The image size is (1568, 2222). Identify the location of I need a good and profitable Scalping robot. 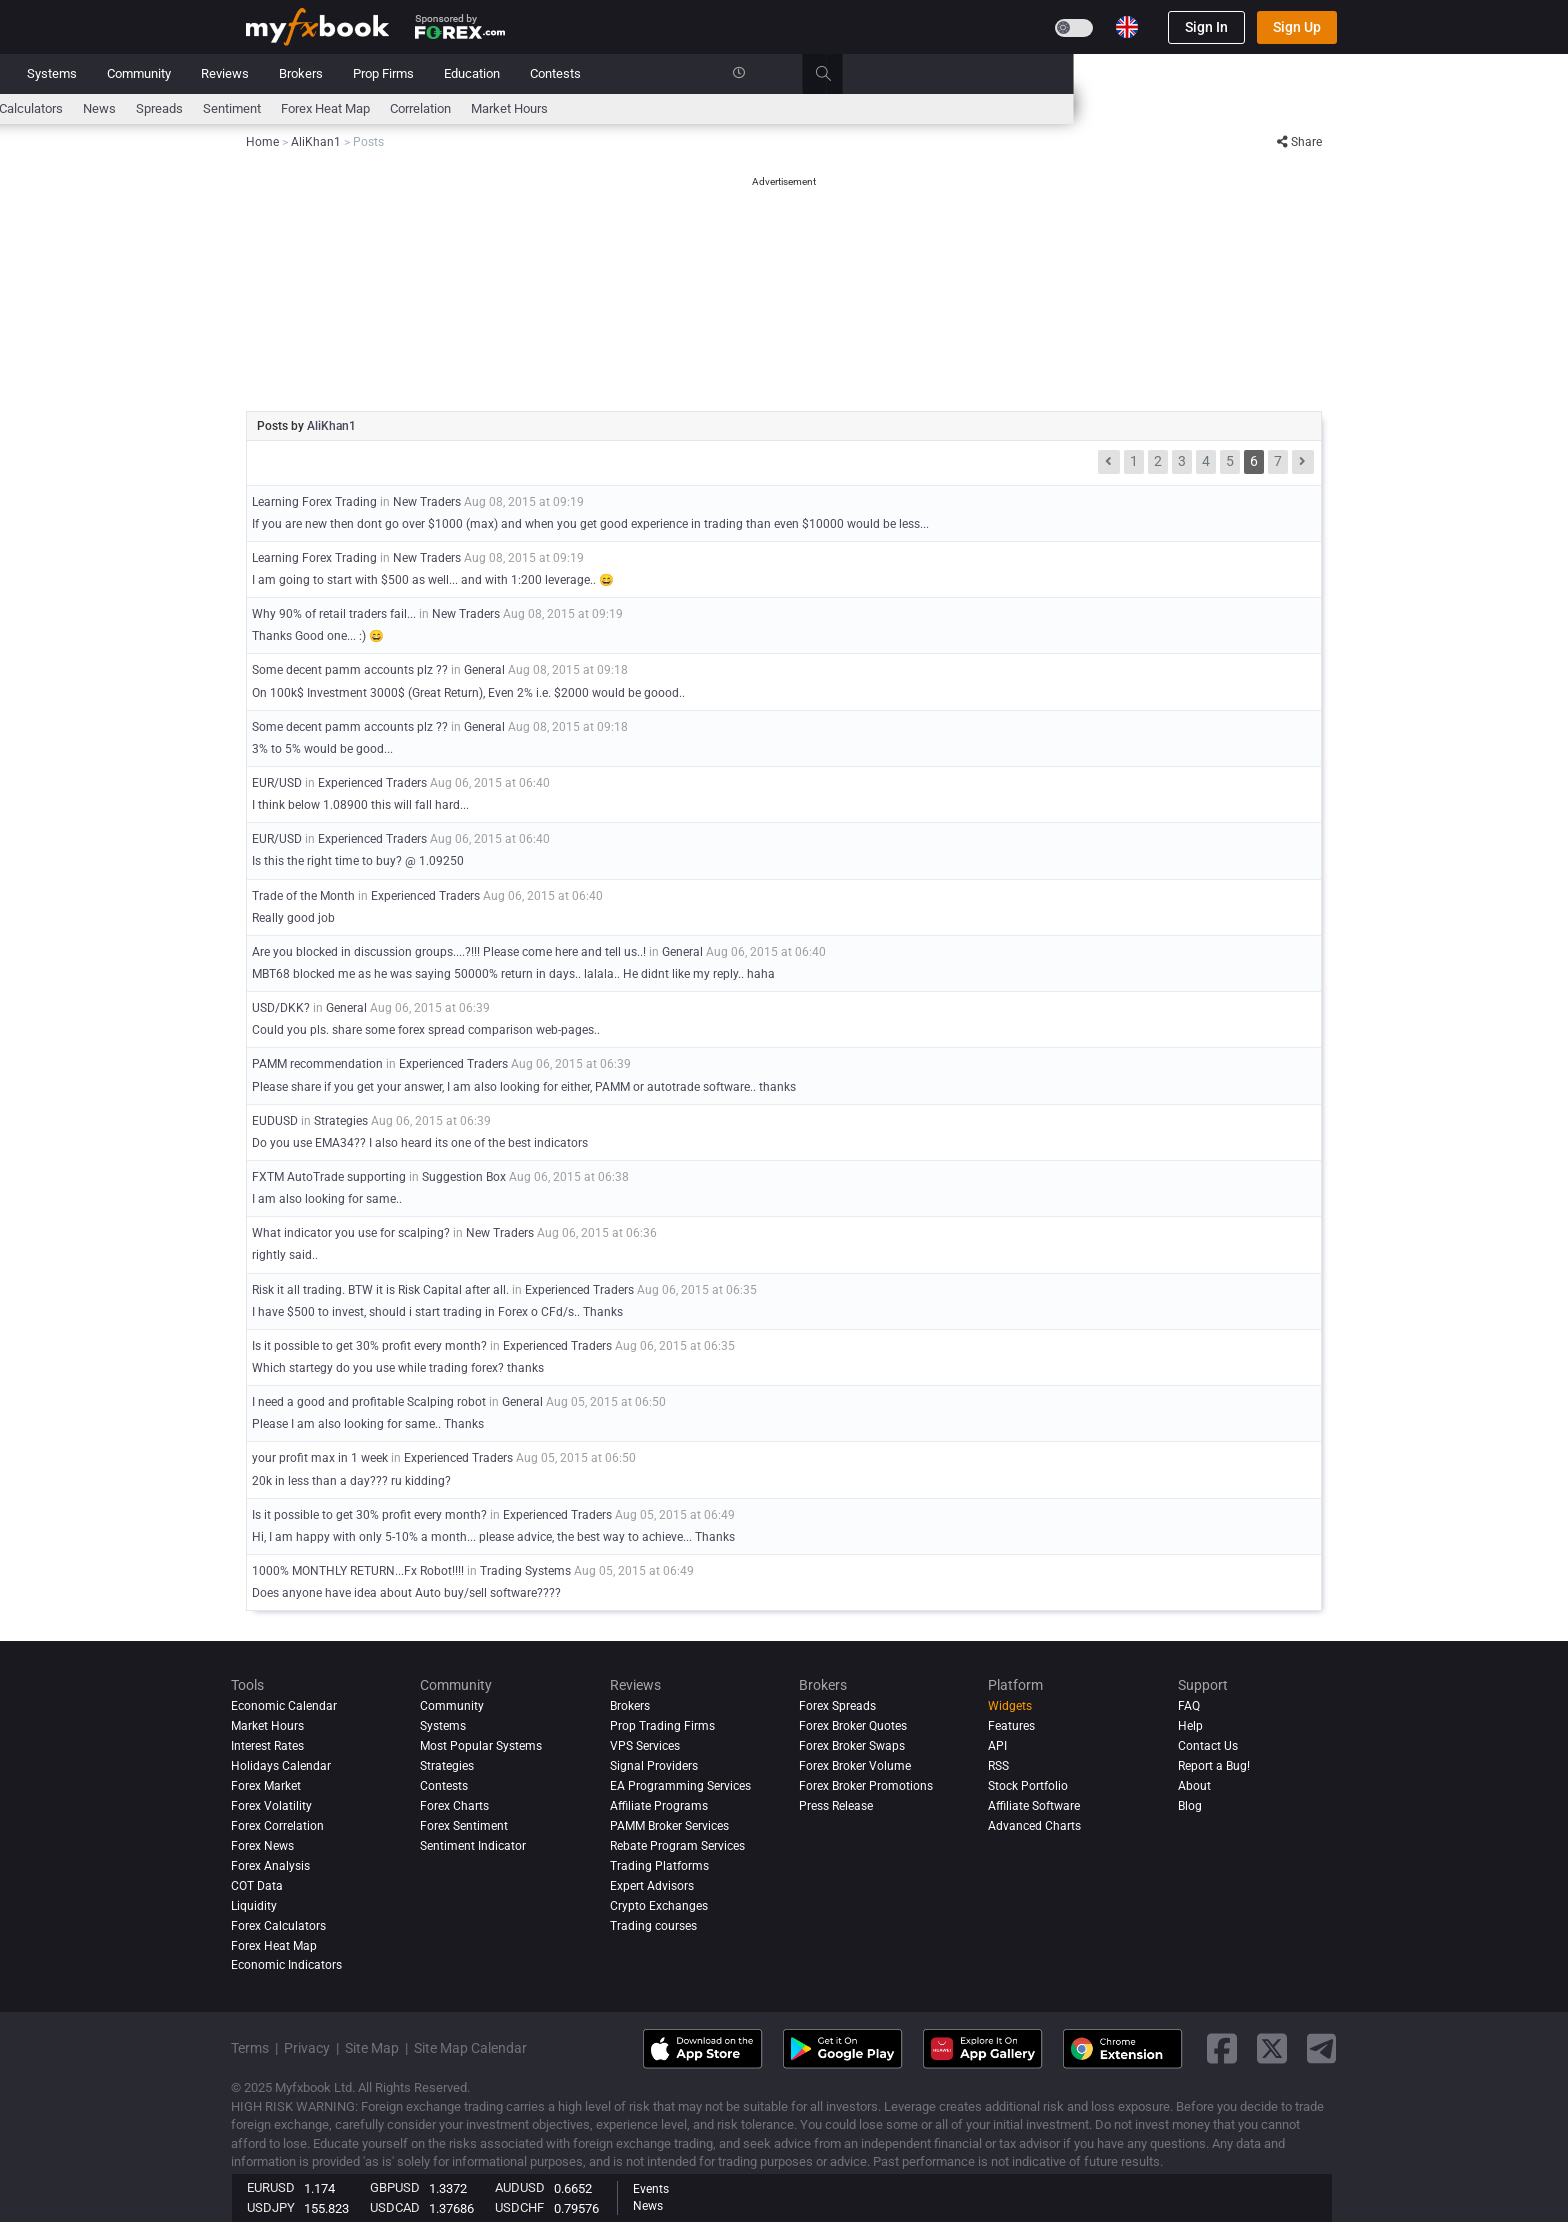
(369, 1402).